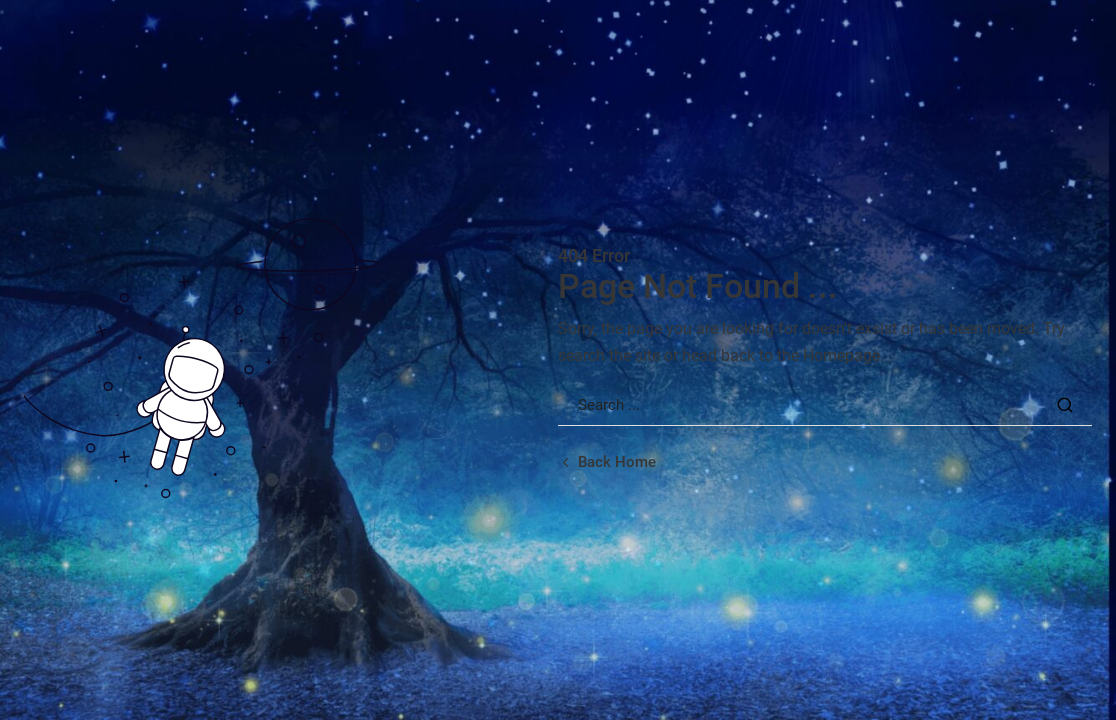 This screenshot has height=720, width=1116. I want to click on [Search Button], so click(1066, 405).